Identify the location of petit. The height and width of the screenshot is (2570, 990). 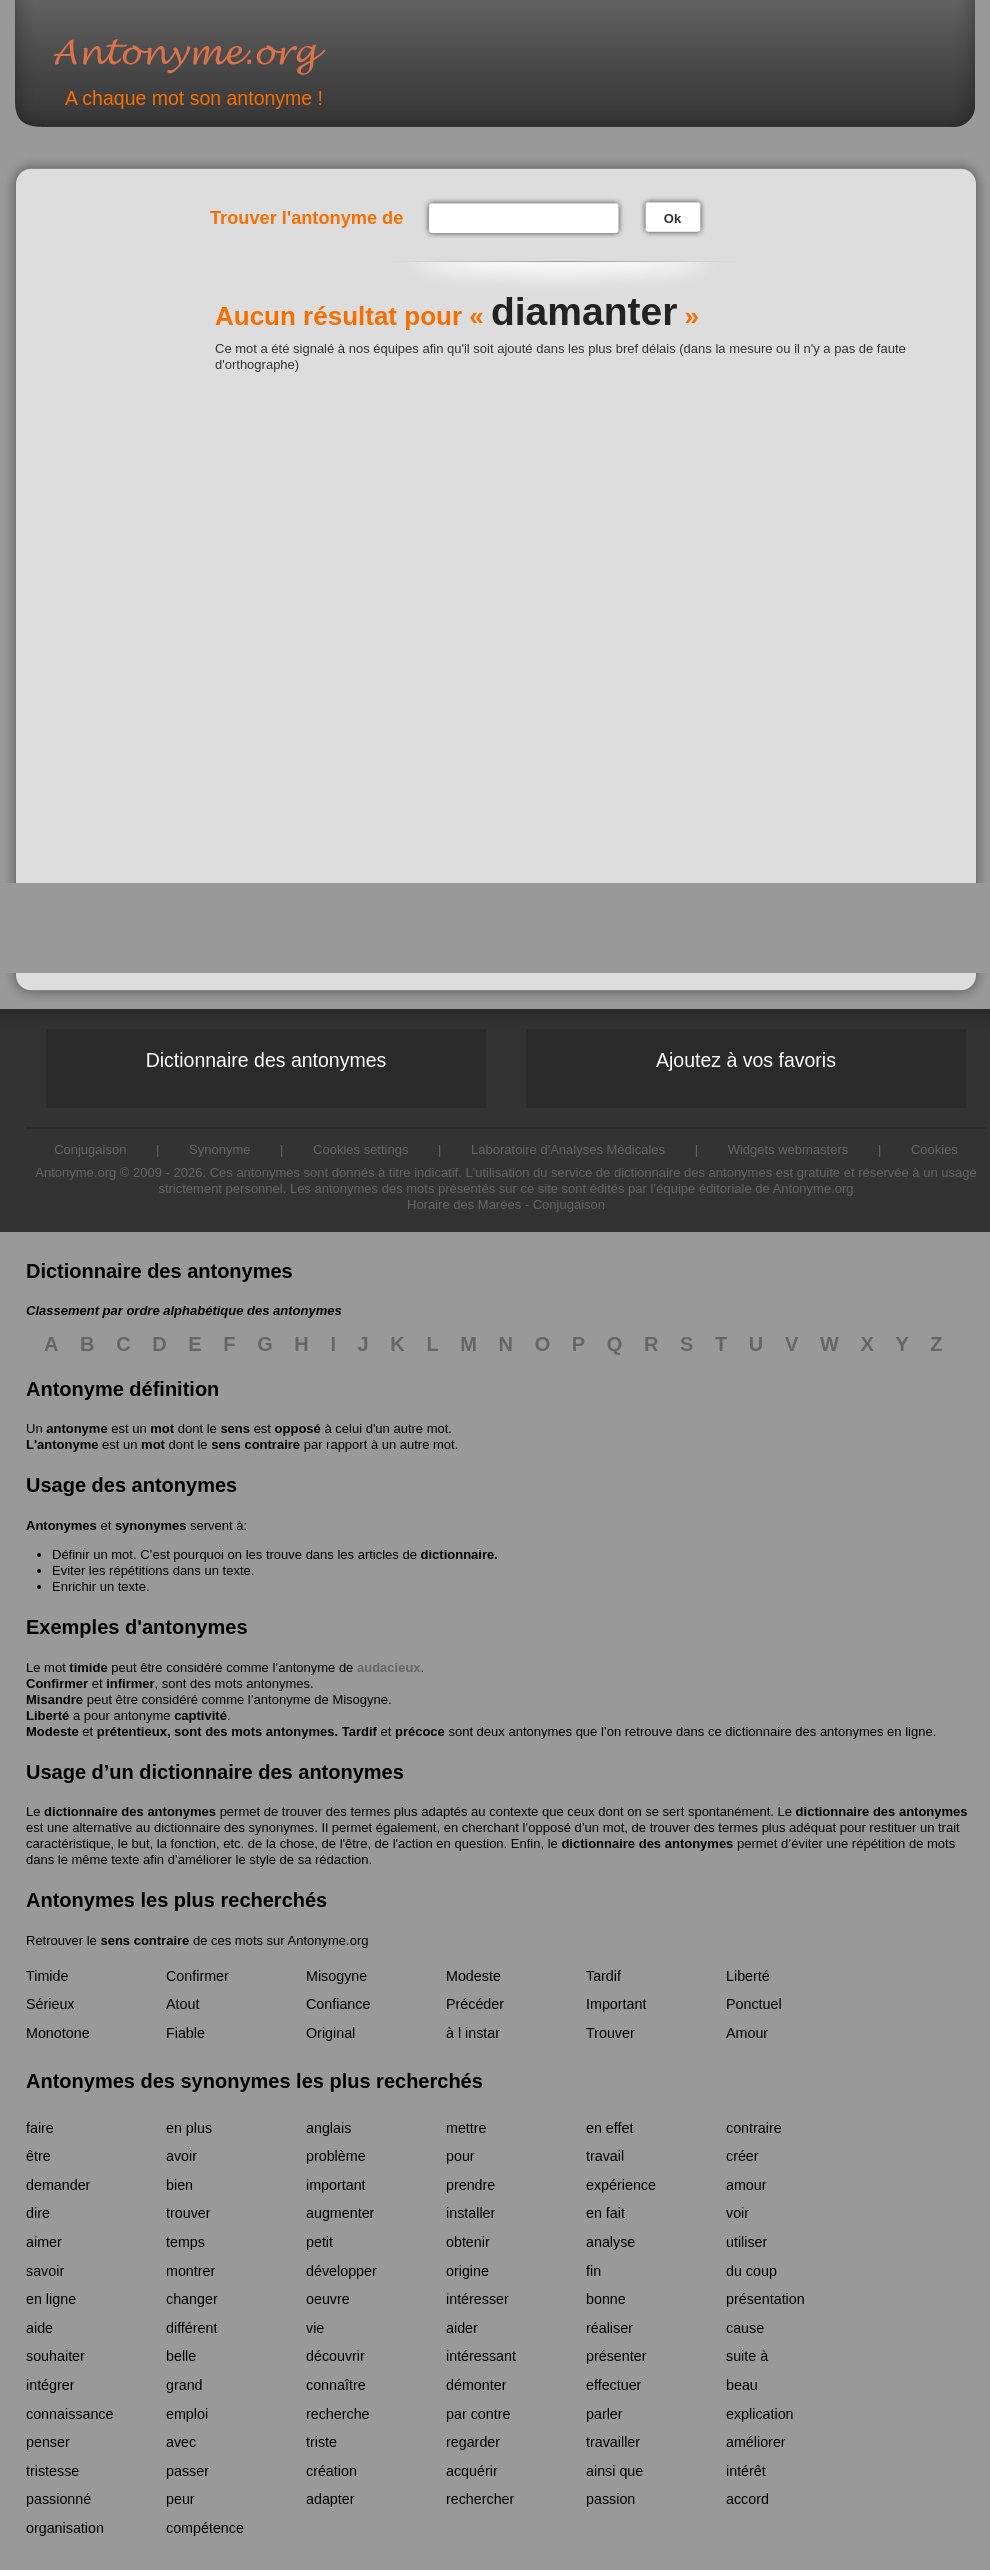
(319, 2242).